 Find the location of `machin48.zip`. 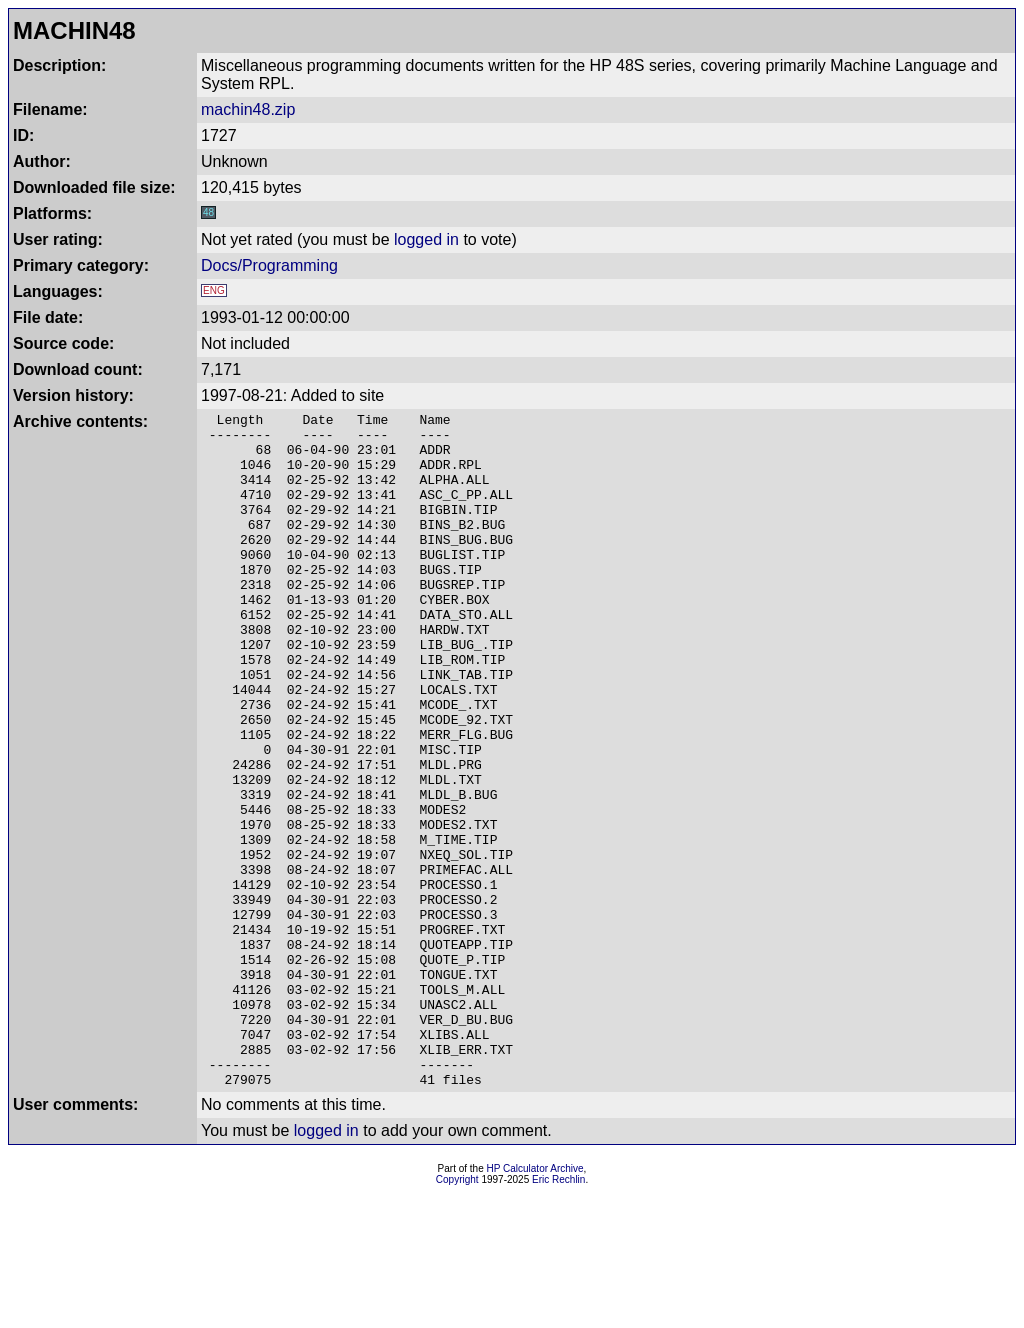

machin48.zip is located at coordinates (248, 109).